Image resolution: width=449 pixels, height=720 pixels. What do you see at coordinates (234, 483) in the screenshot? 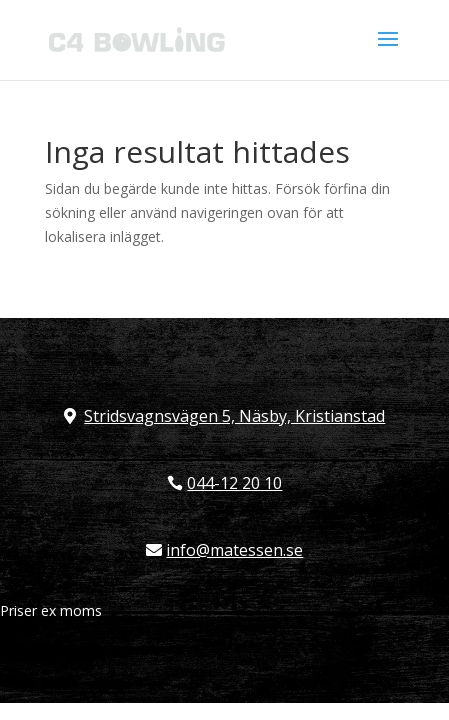
I see `044-12 20 10` at bounding box center [234, 483].